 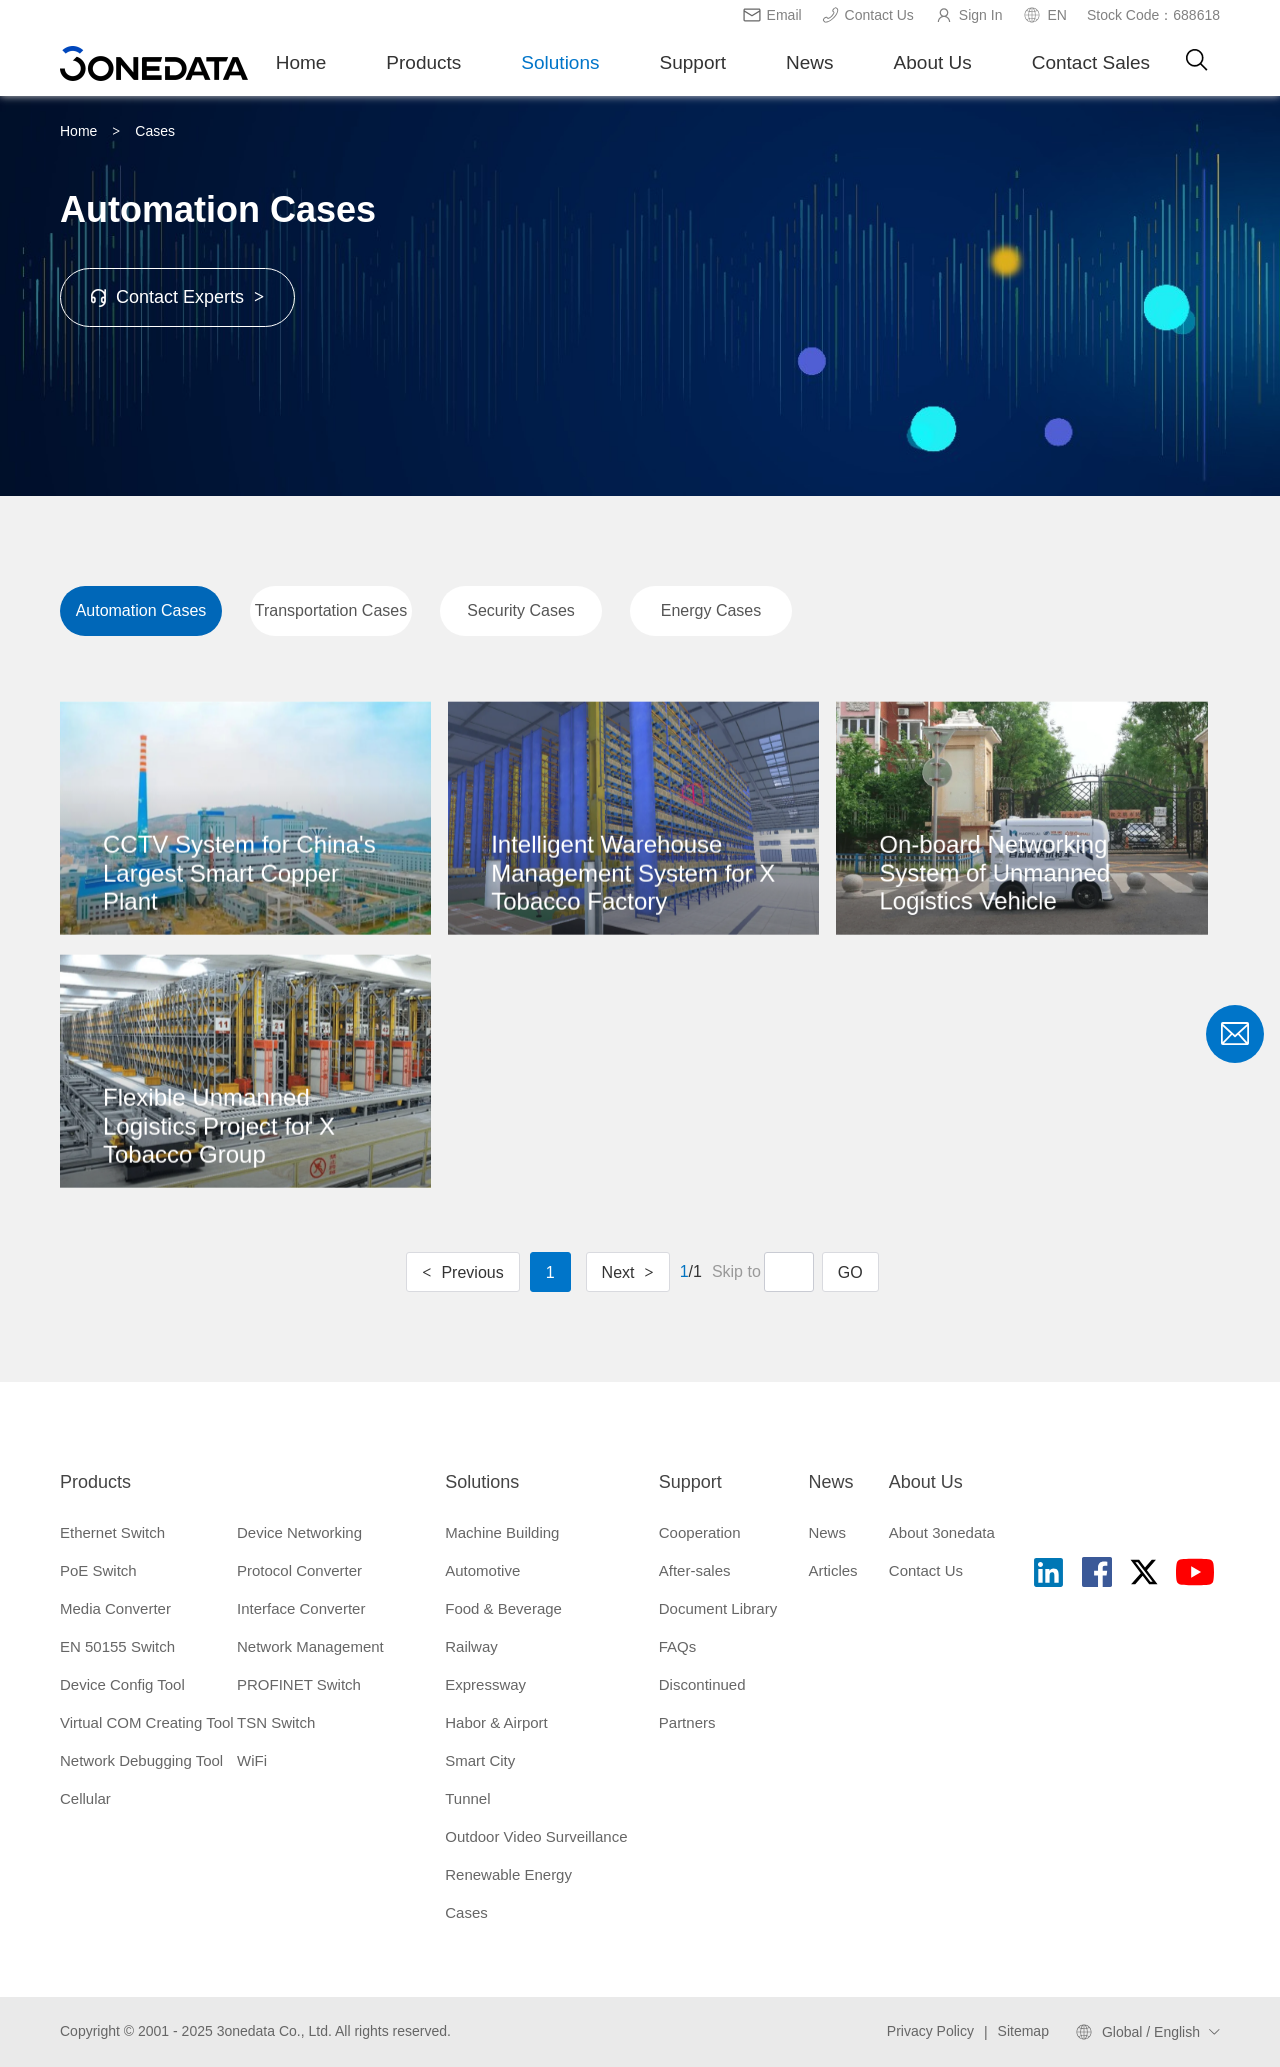 What do you see at coordinates (301, 62) in the screenshot?
I see `Home` at bounding box center [301, 62].